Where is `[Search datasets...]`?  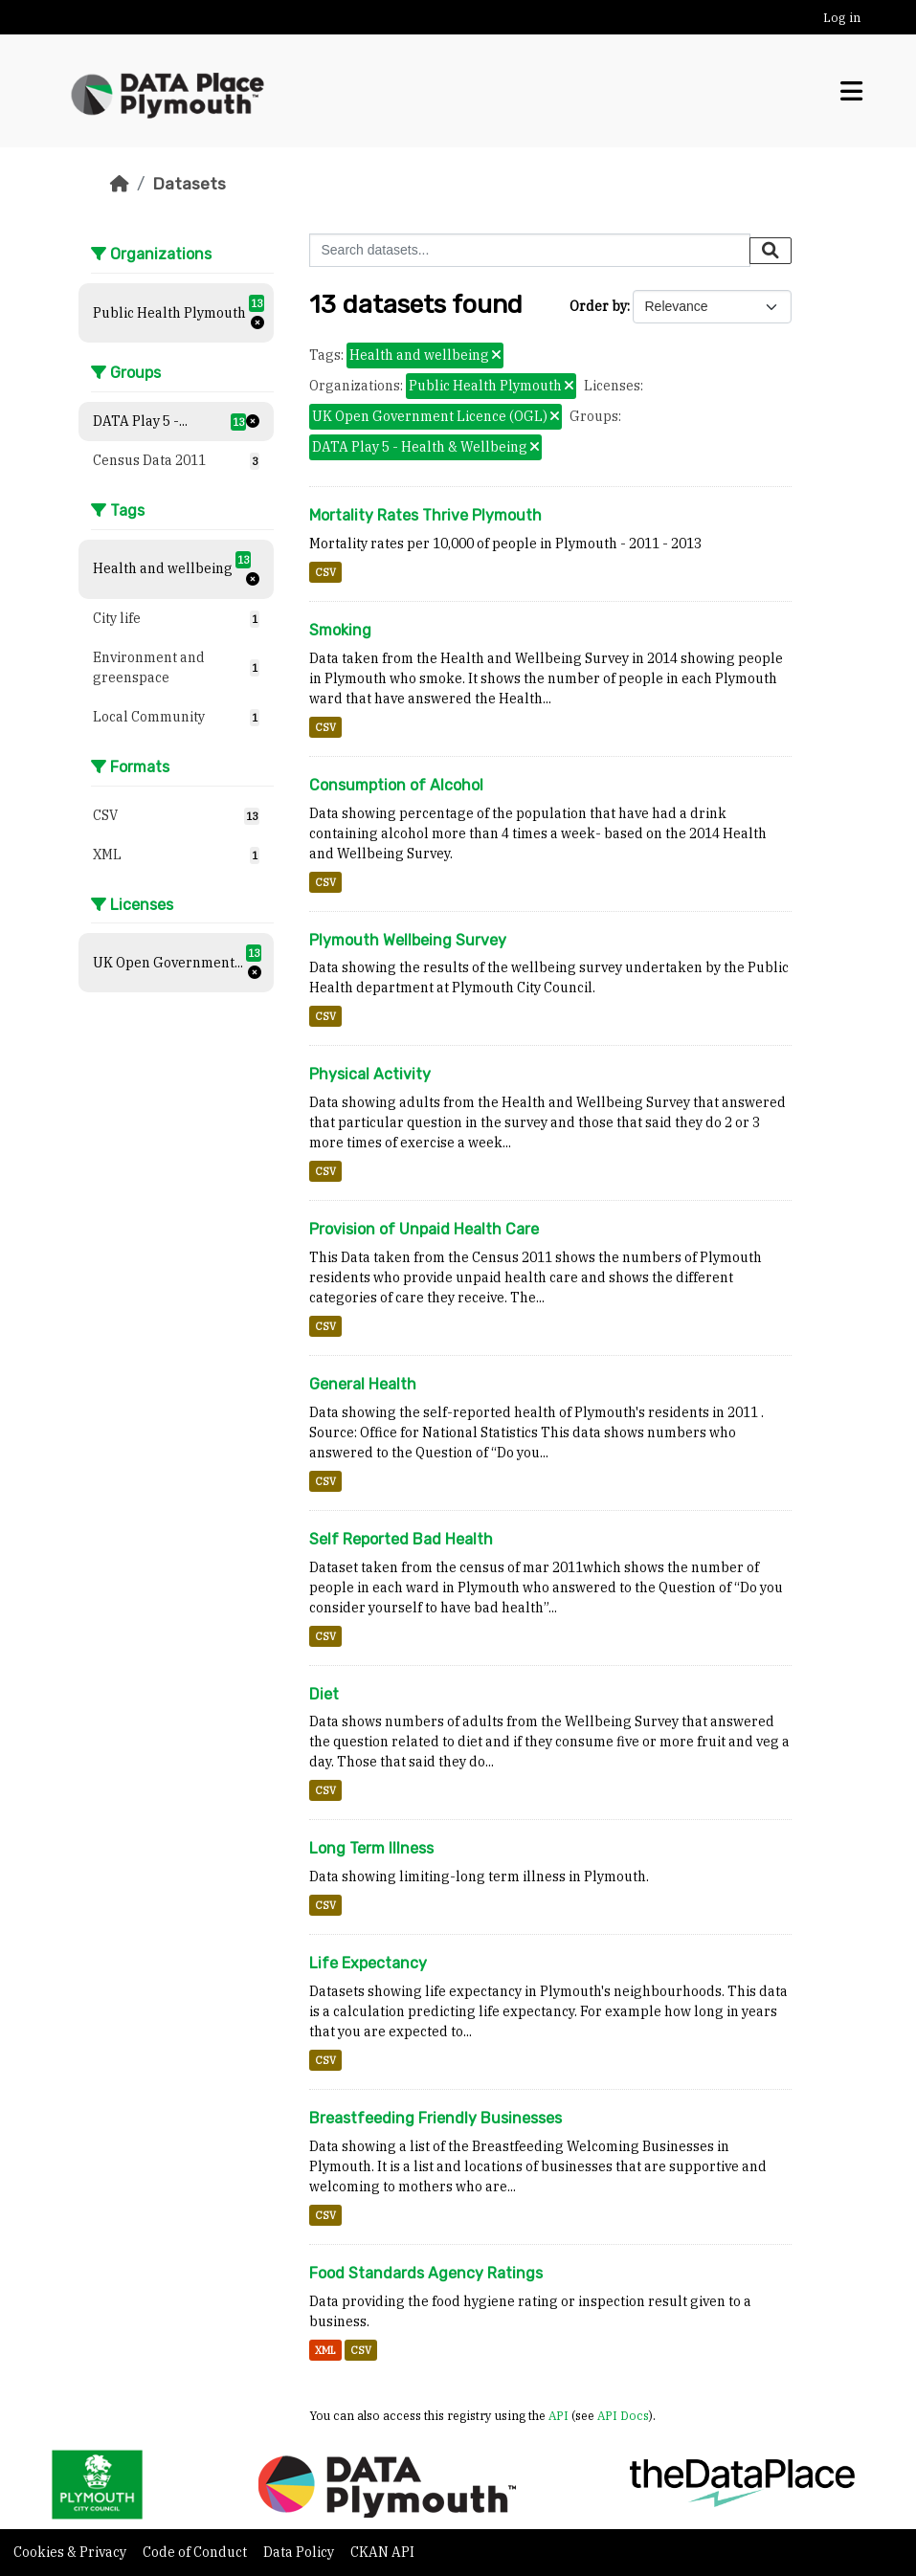
[Search datasets...] is located at coordinates (529, 250).